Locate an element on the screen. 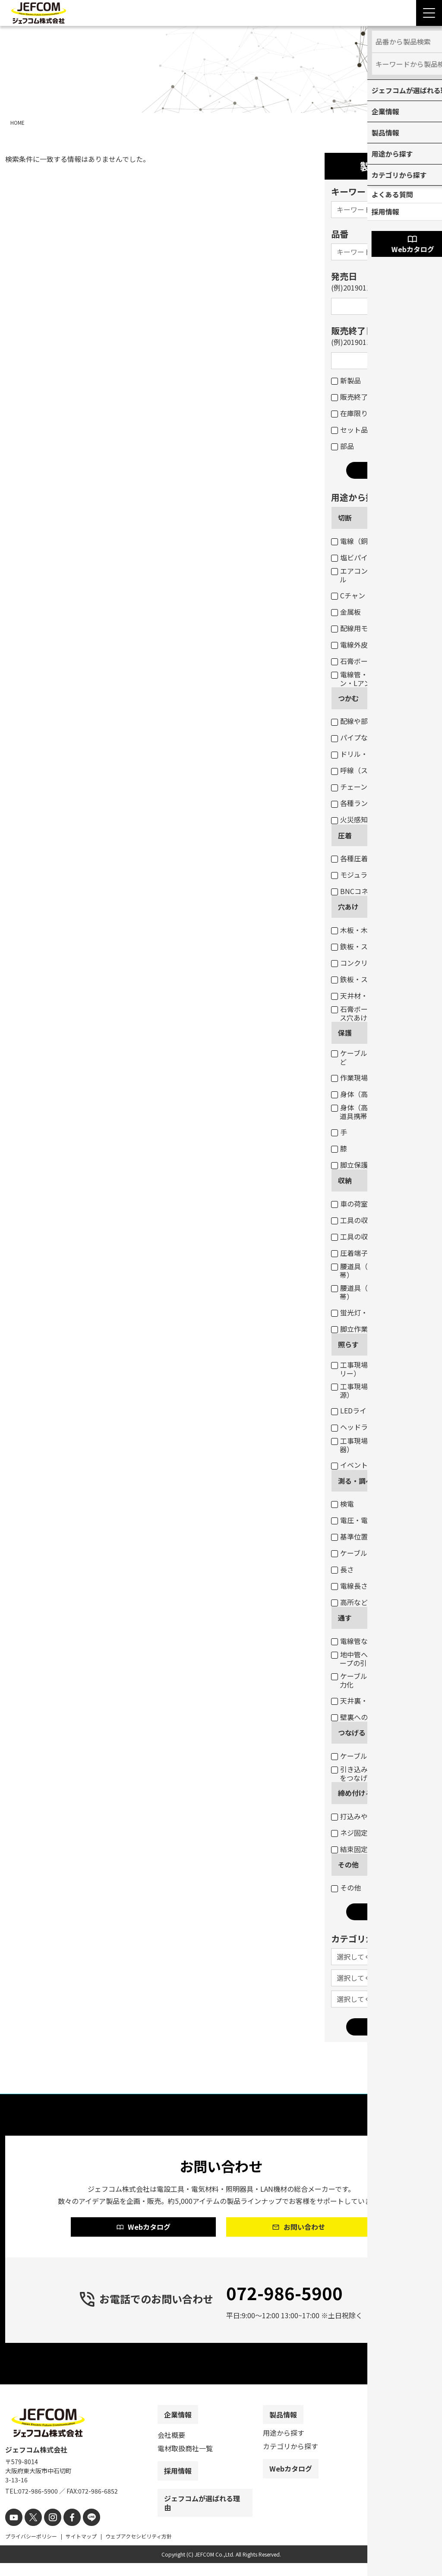 The image size is (442, 2576). 電線管・軽天バー・Cチャン・Lアングルなど is located at coordinates (375, 678).